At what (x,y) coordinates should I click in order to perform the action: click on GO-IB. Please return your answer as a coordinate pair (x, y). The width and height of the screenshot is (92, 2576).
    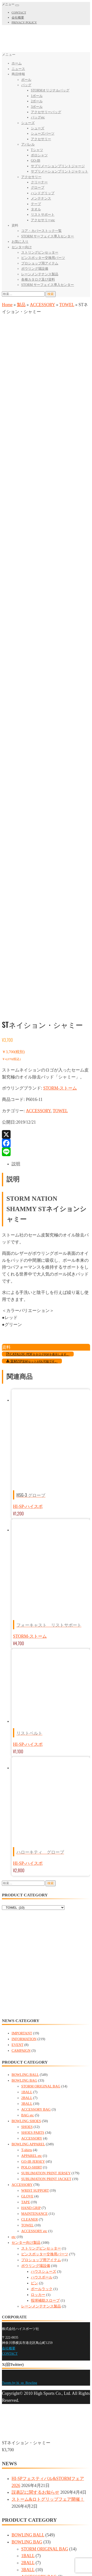
    Looking at the image, I should click on (35, 160).